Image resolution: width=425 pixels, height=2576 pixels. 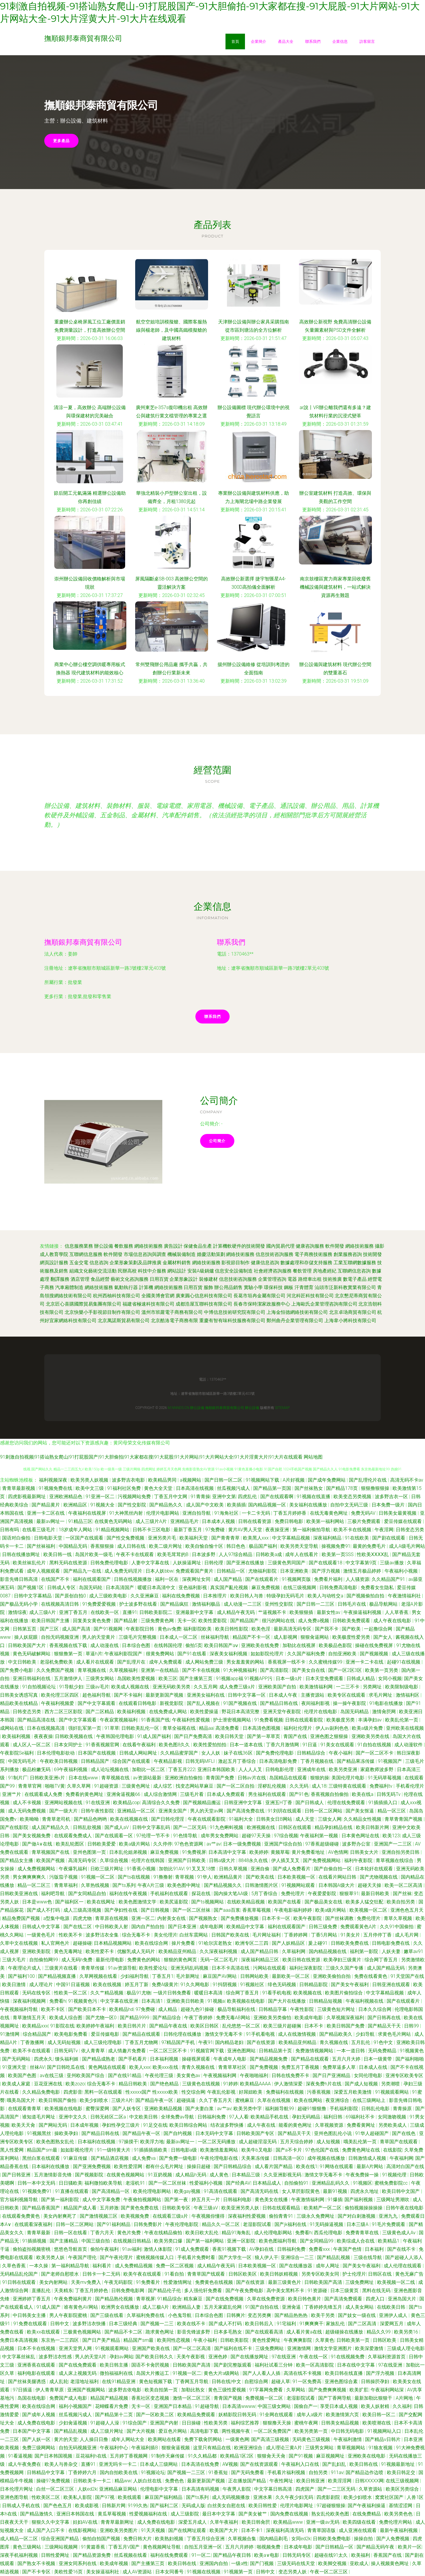 What do you see at coordinates (53, 2125) in the screenshot?
I see `国产网站无码` at bounding box center [53, 2125].